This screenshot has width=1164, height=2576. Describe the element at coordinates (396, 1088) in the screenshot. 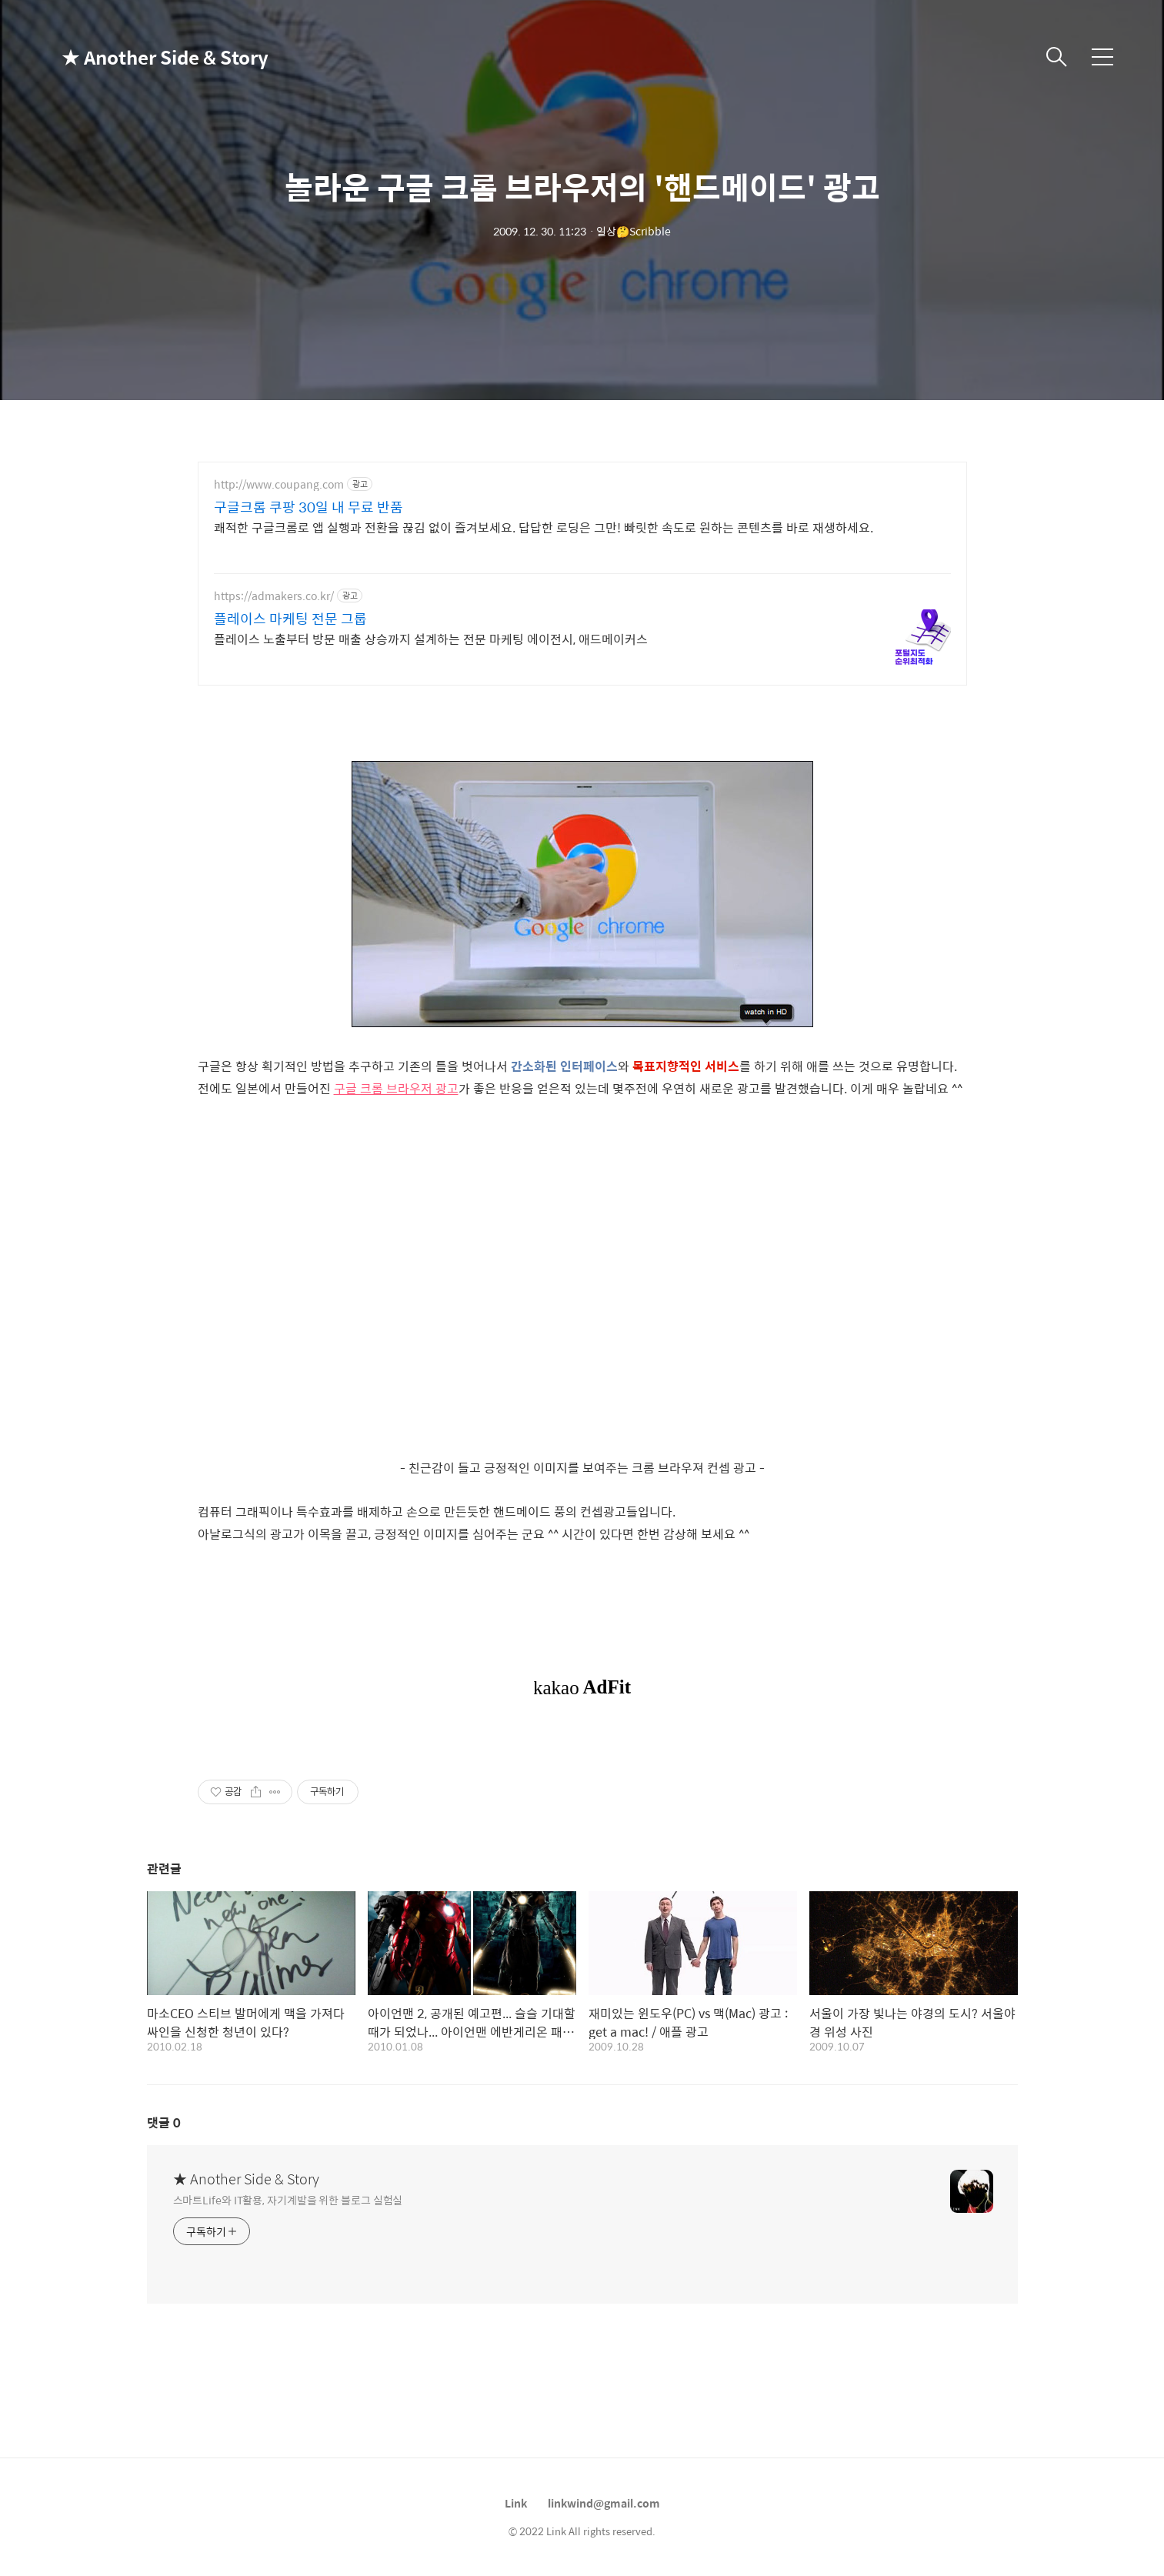

I see `구글 크롬 브라우저 광고` at that location.